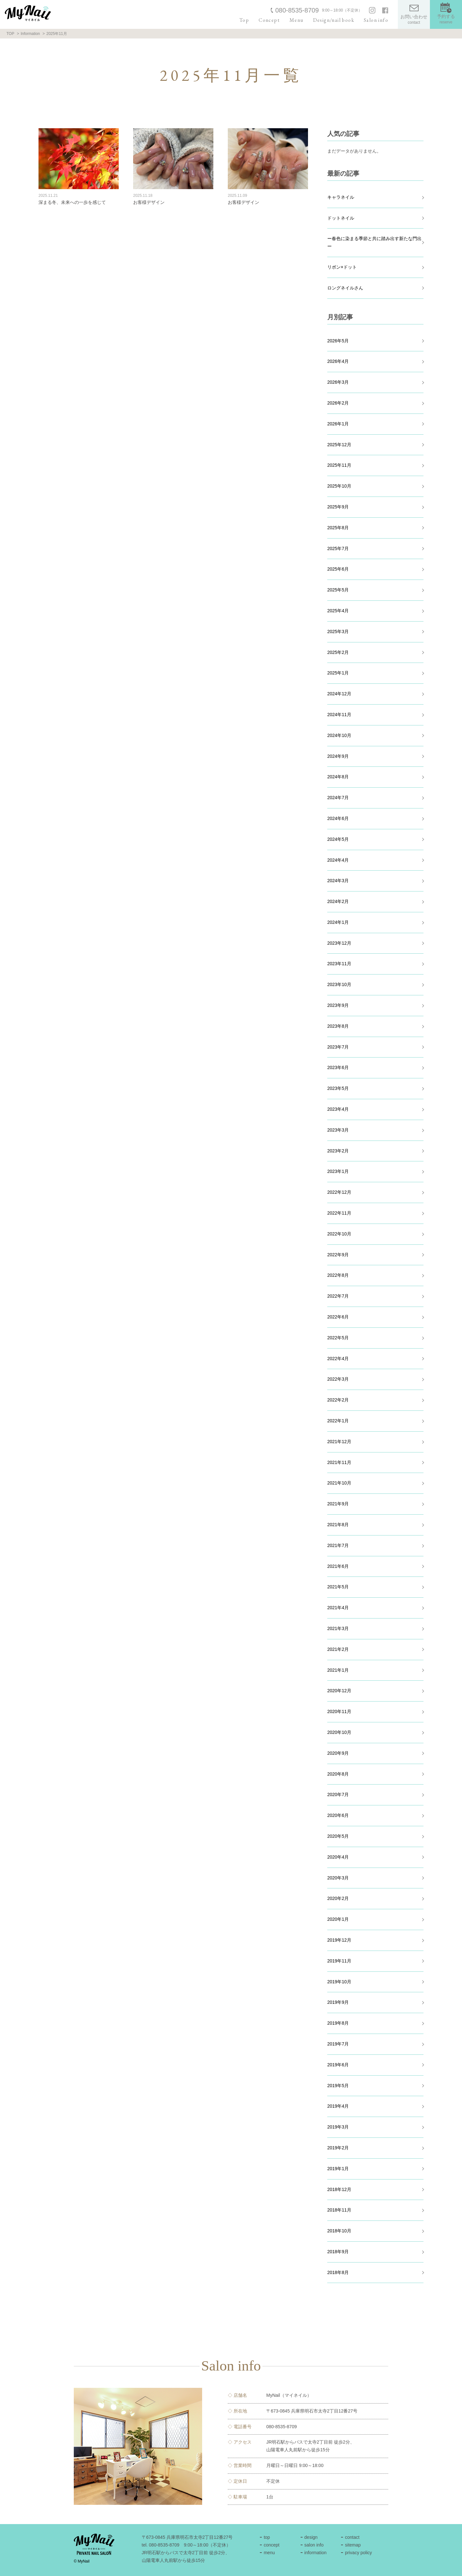  Describe the element at coordinates (338, 1774) in the screenshot. I see `2020年8月` at that location.